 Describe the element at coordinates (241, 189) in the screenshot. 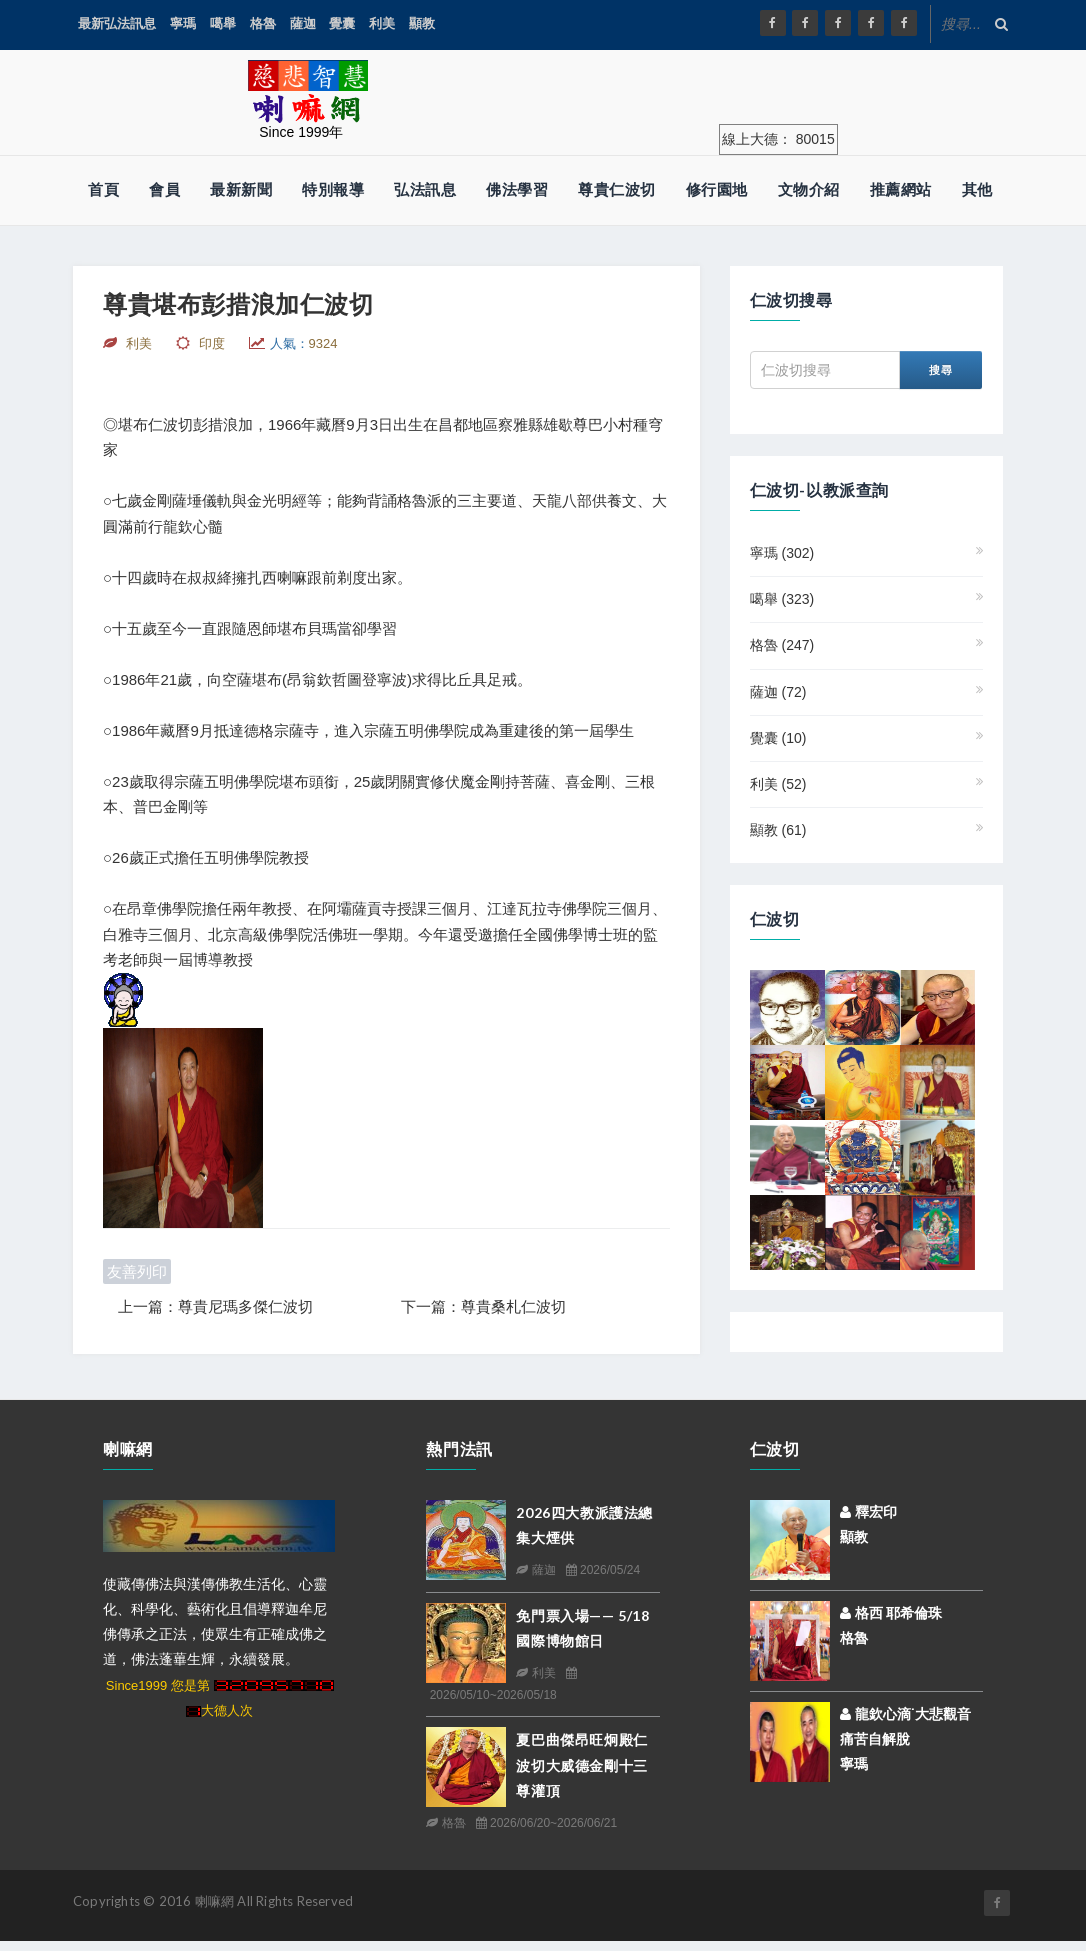

I see `最新新聞` at that location.